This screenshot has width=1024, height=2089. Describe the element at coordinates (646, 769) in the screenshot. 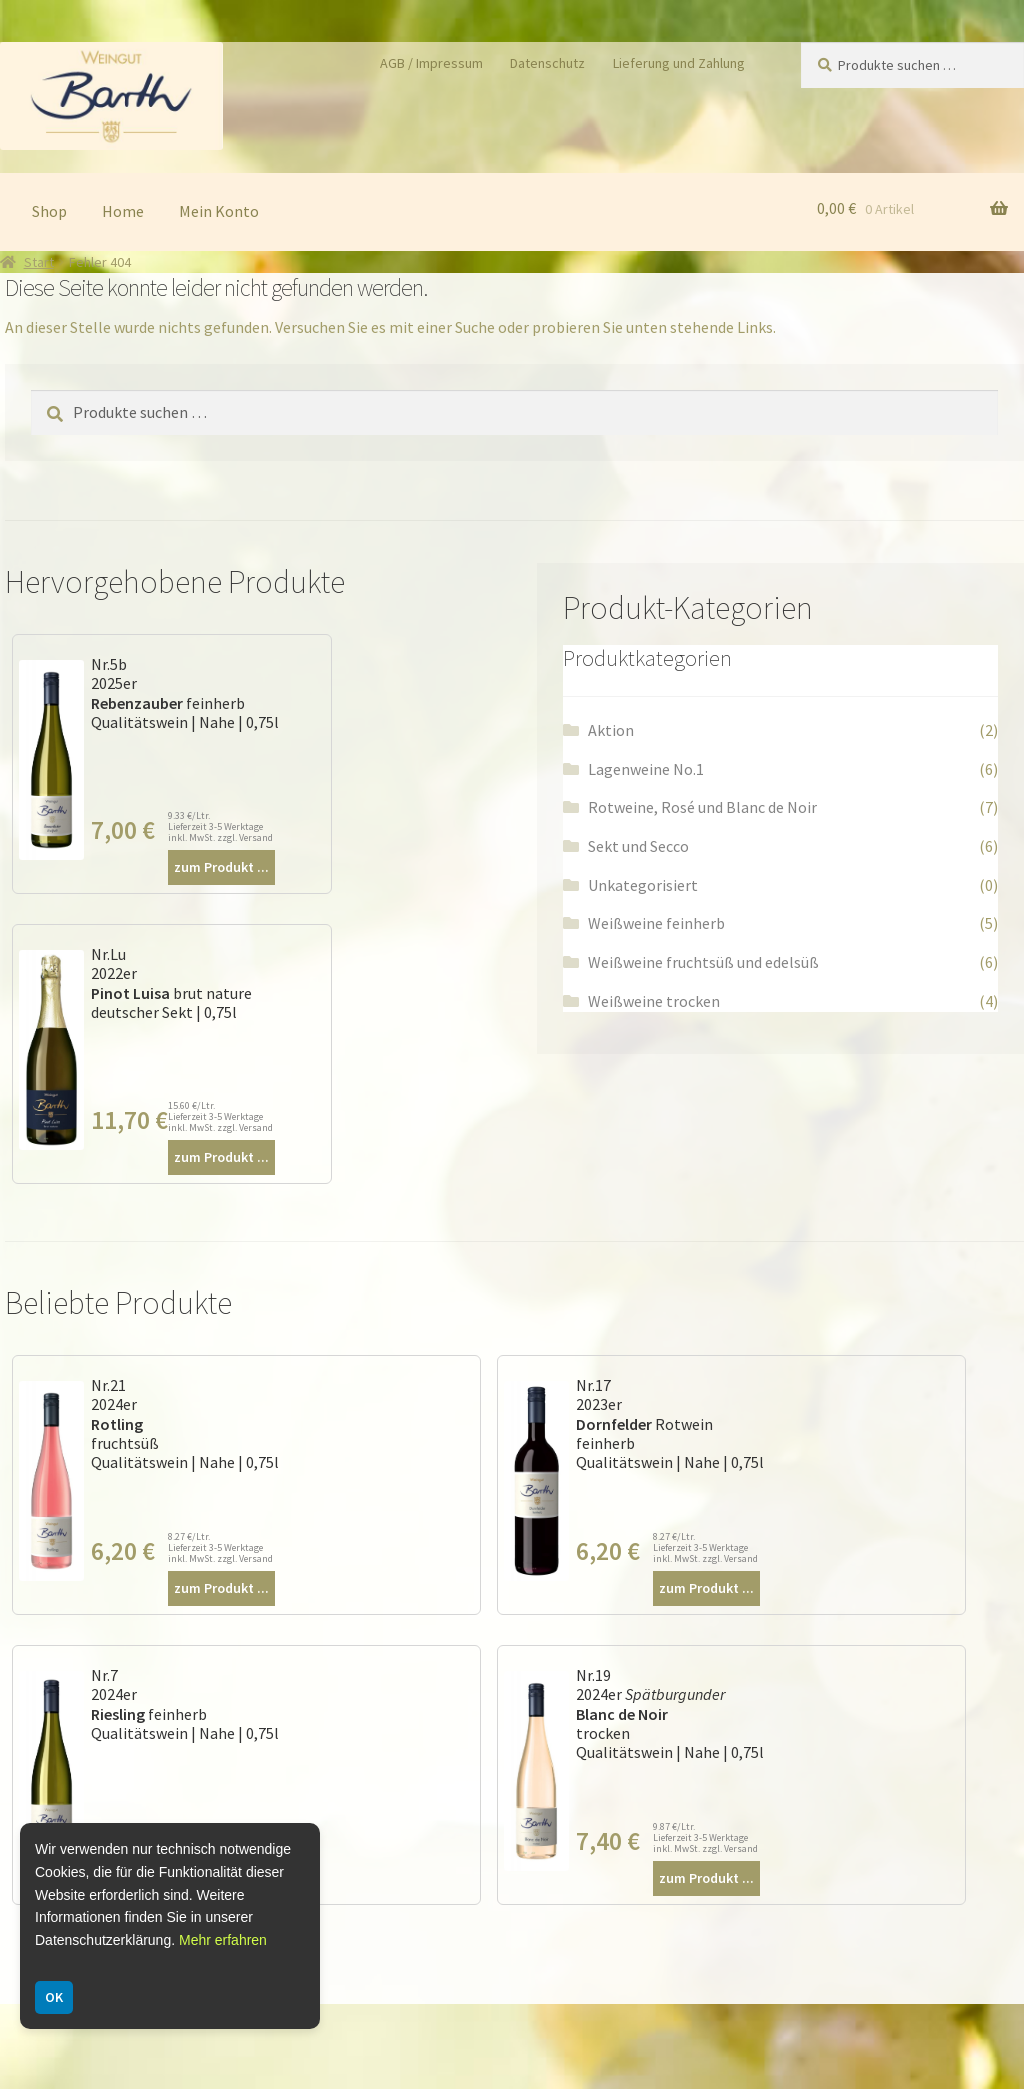

I see `Lagenweine No.1` at that location.